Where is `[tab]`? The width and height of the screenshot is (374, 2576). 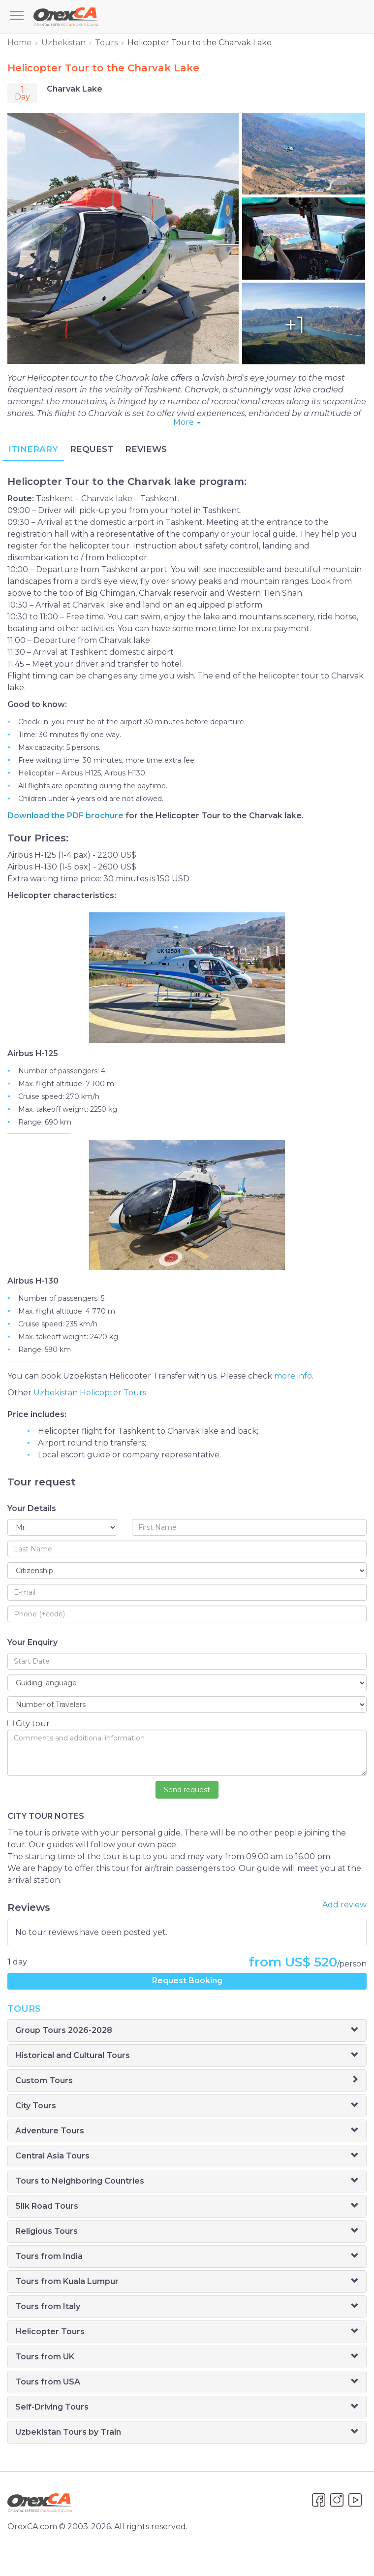 [tab] is located at coordinates (187, 2030).